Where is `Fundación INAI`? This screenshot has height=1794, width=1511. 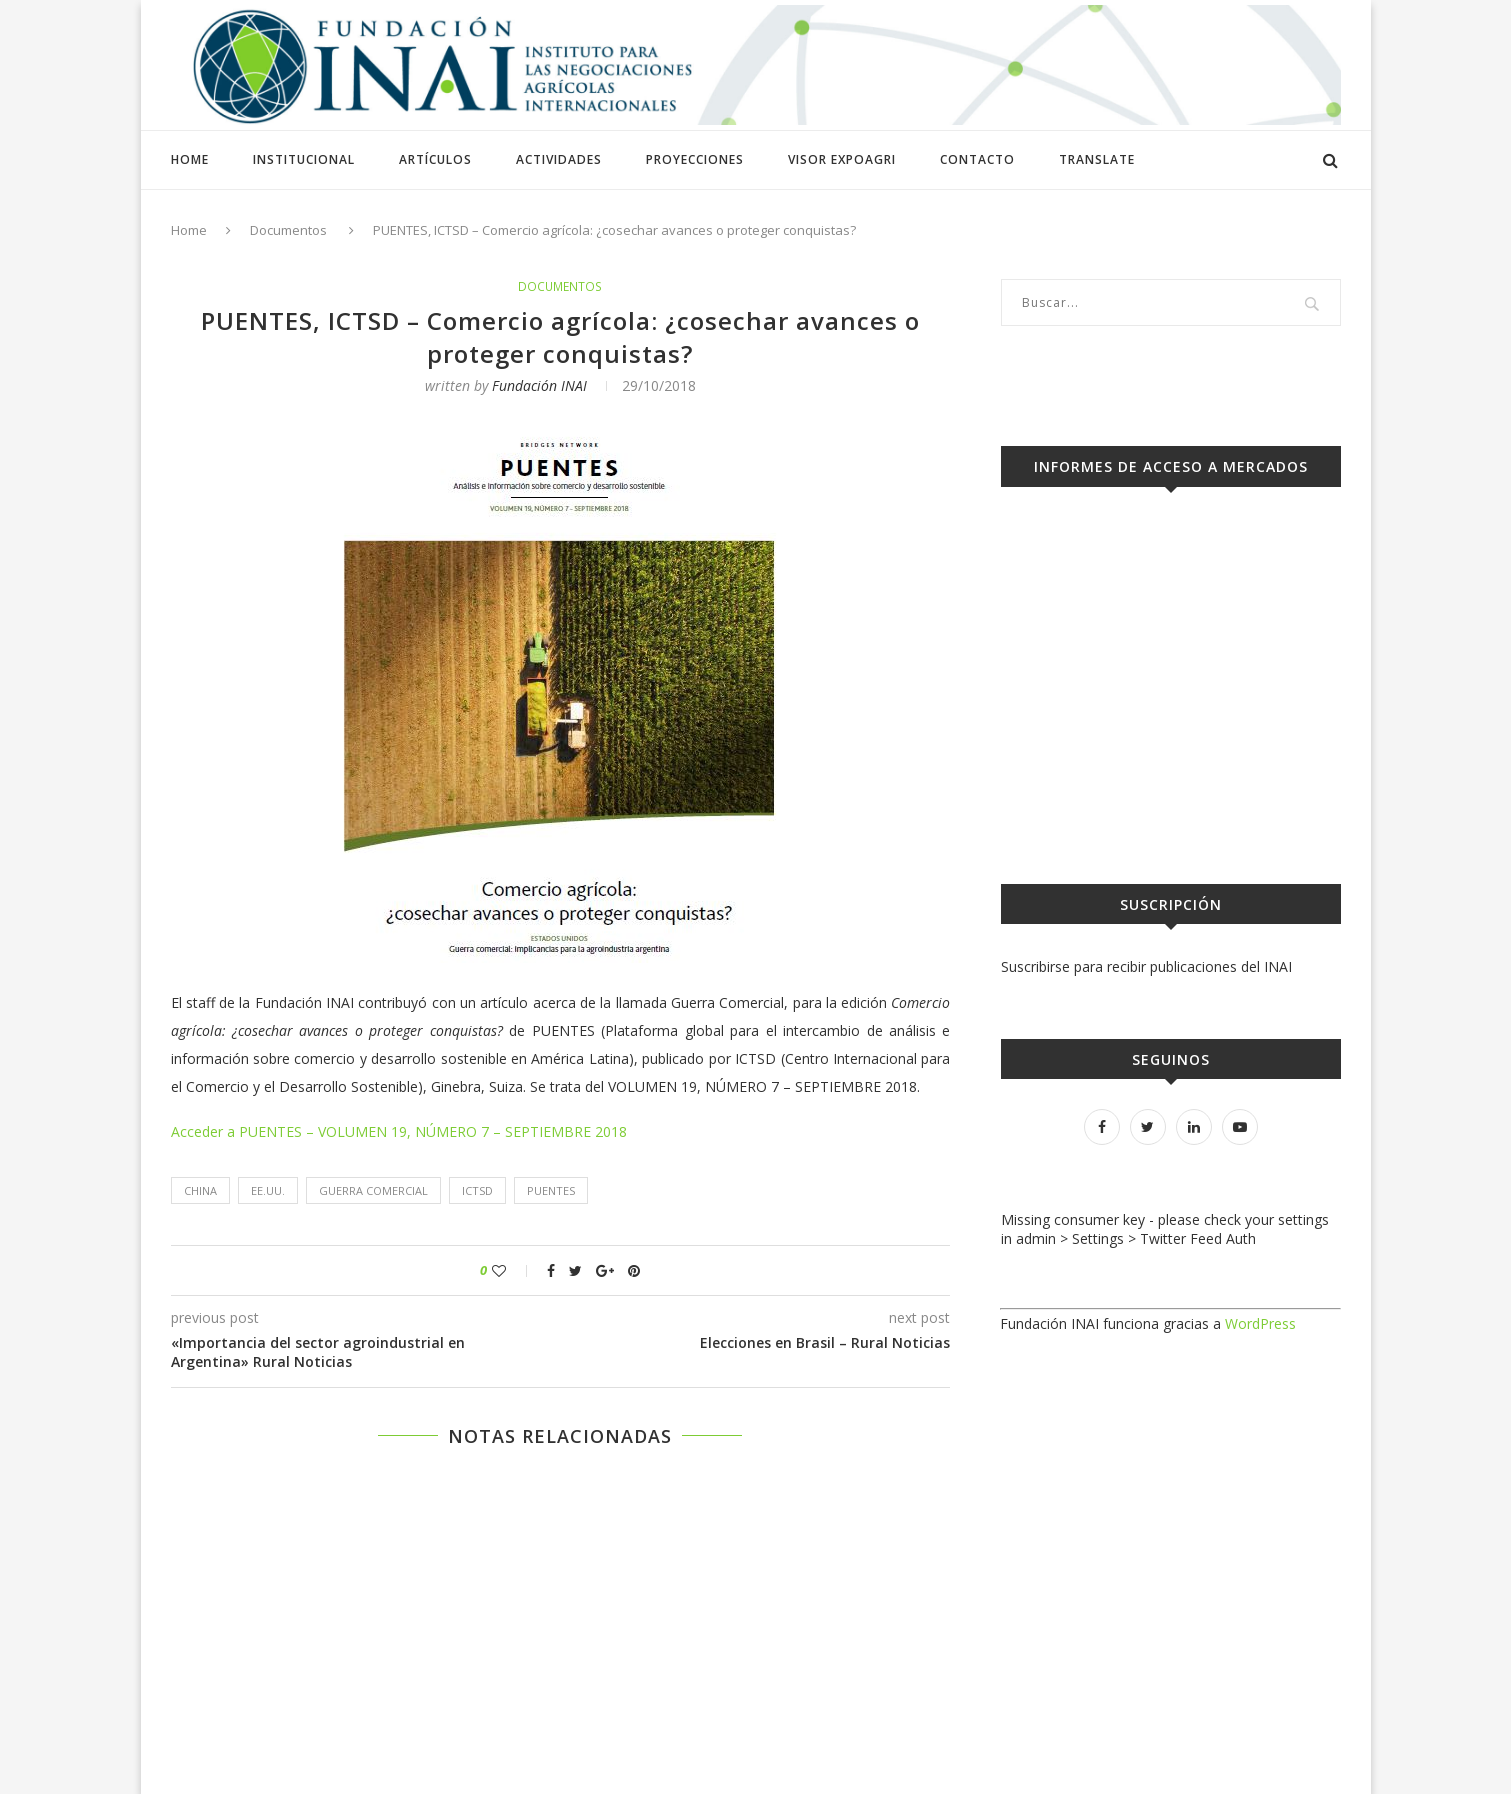 Fundación INAI is located at coordinates (539, 386).